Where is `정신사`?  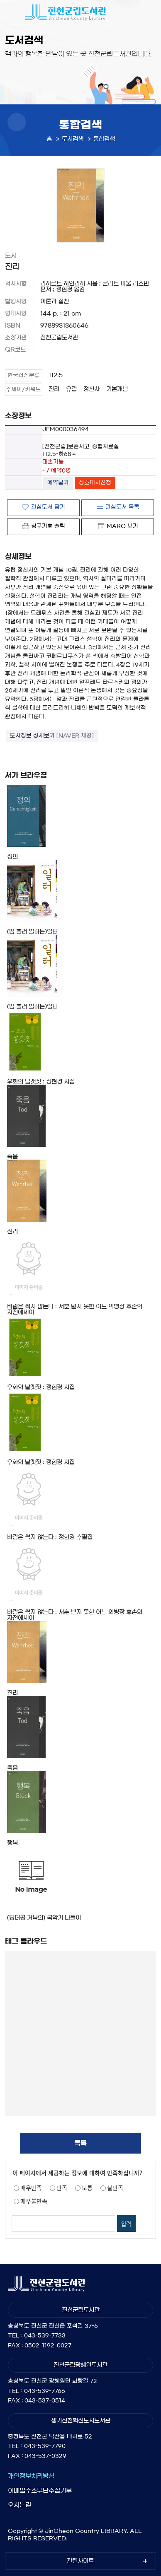
정신사 is located at coordinates (91, 389).